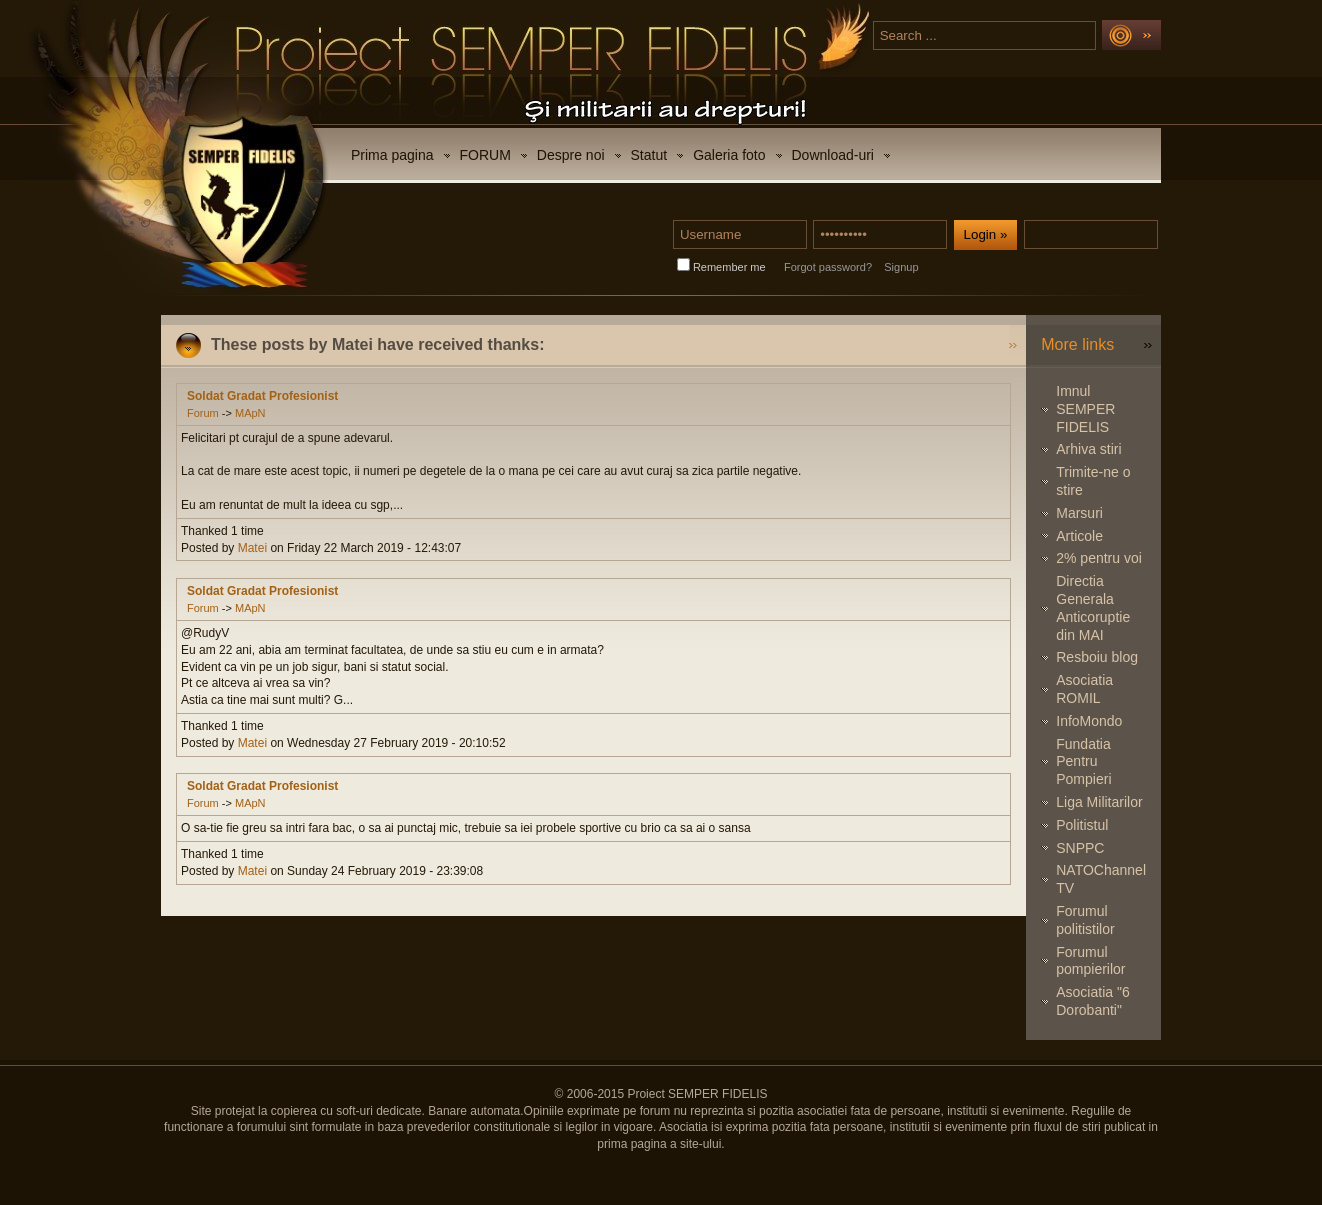 This screenshot has height=1205, width=1322. What do you see at coordinates (1097, 657) in the screenshot?
I see `Resboiu blog` at bounding box center [1097, 657].